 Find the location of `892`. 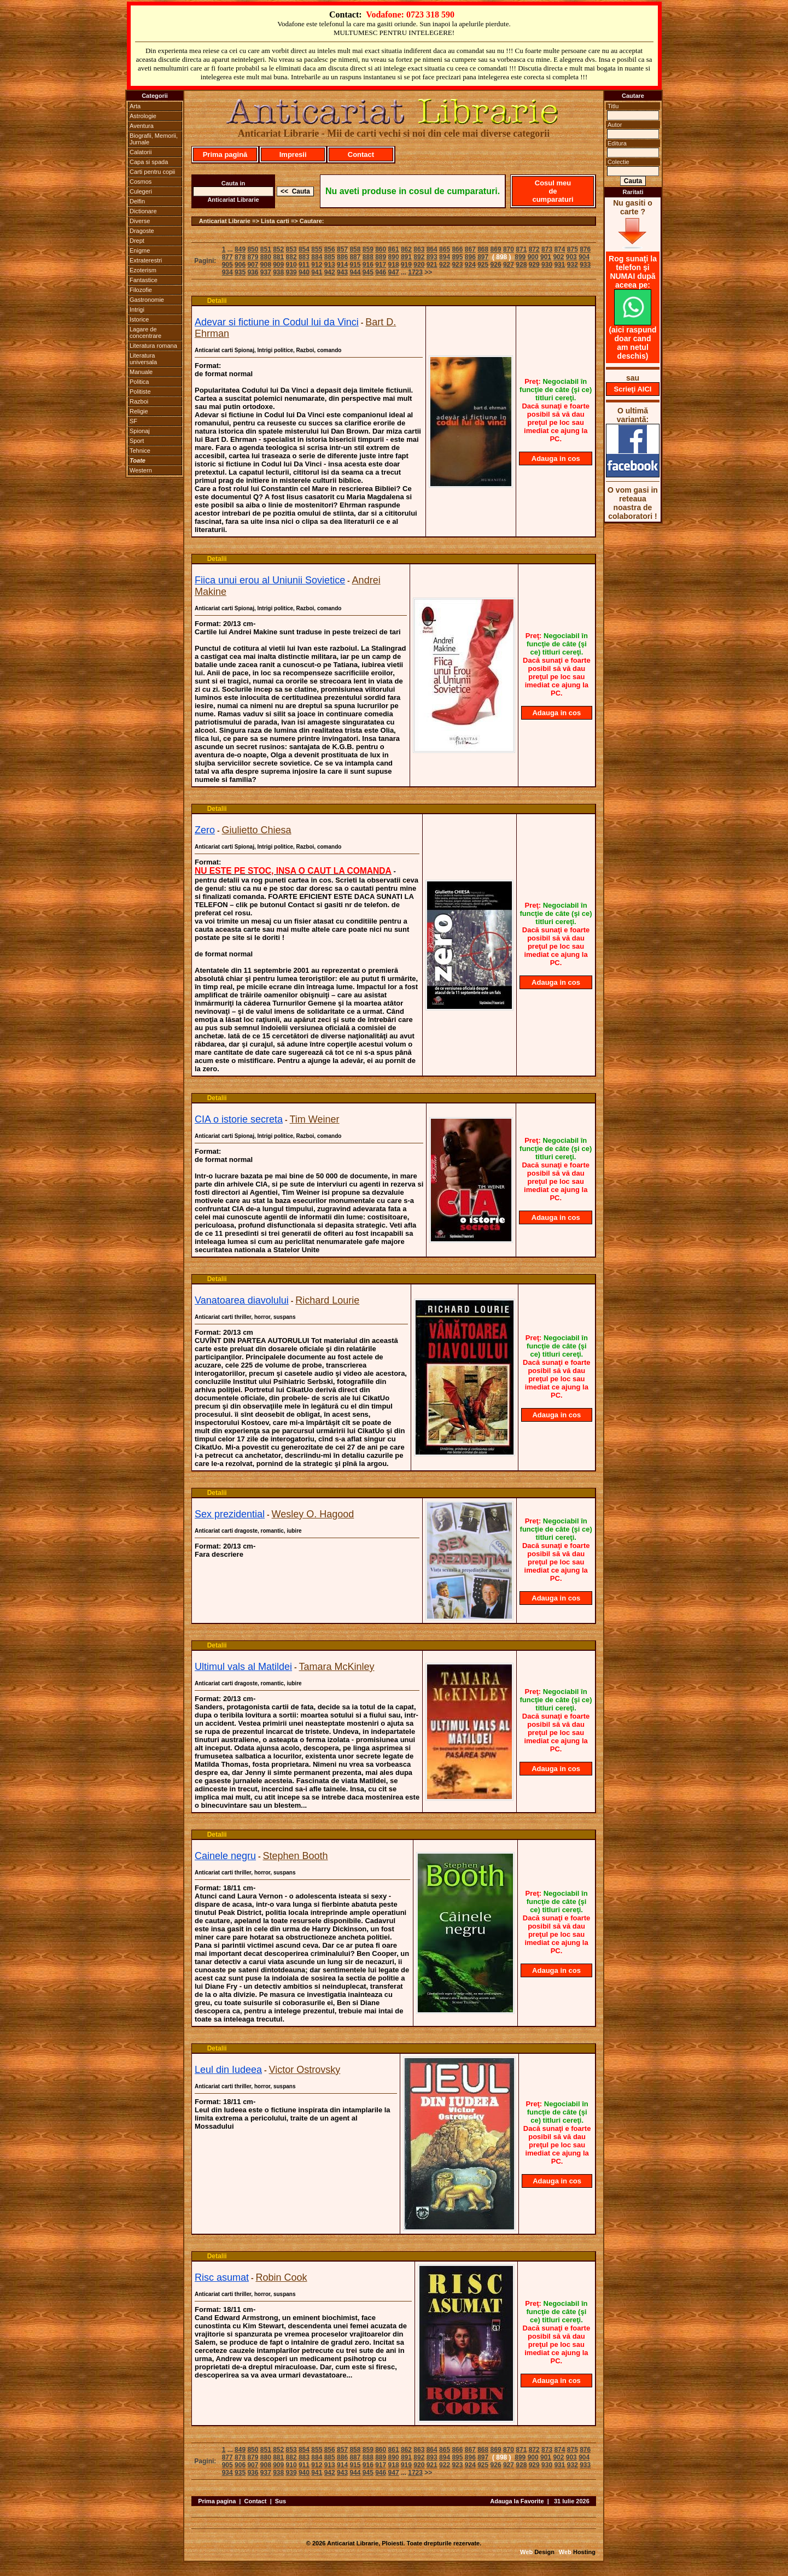

892 is located at coordinates (418, 257).